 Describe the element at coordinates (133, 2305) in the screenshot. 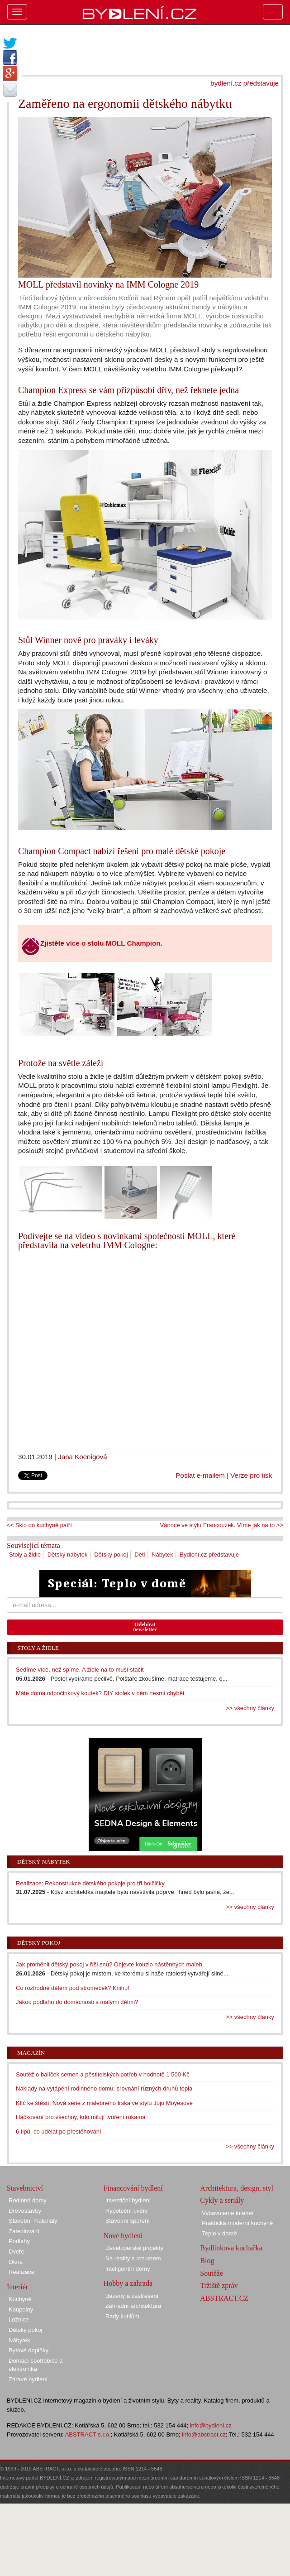

I see `Zahradní architektura` at that location.